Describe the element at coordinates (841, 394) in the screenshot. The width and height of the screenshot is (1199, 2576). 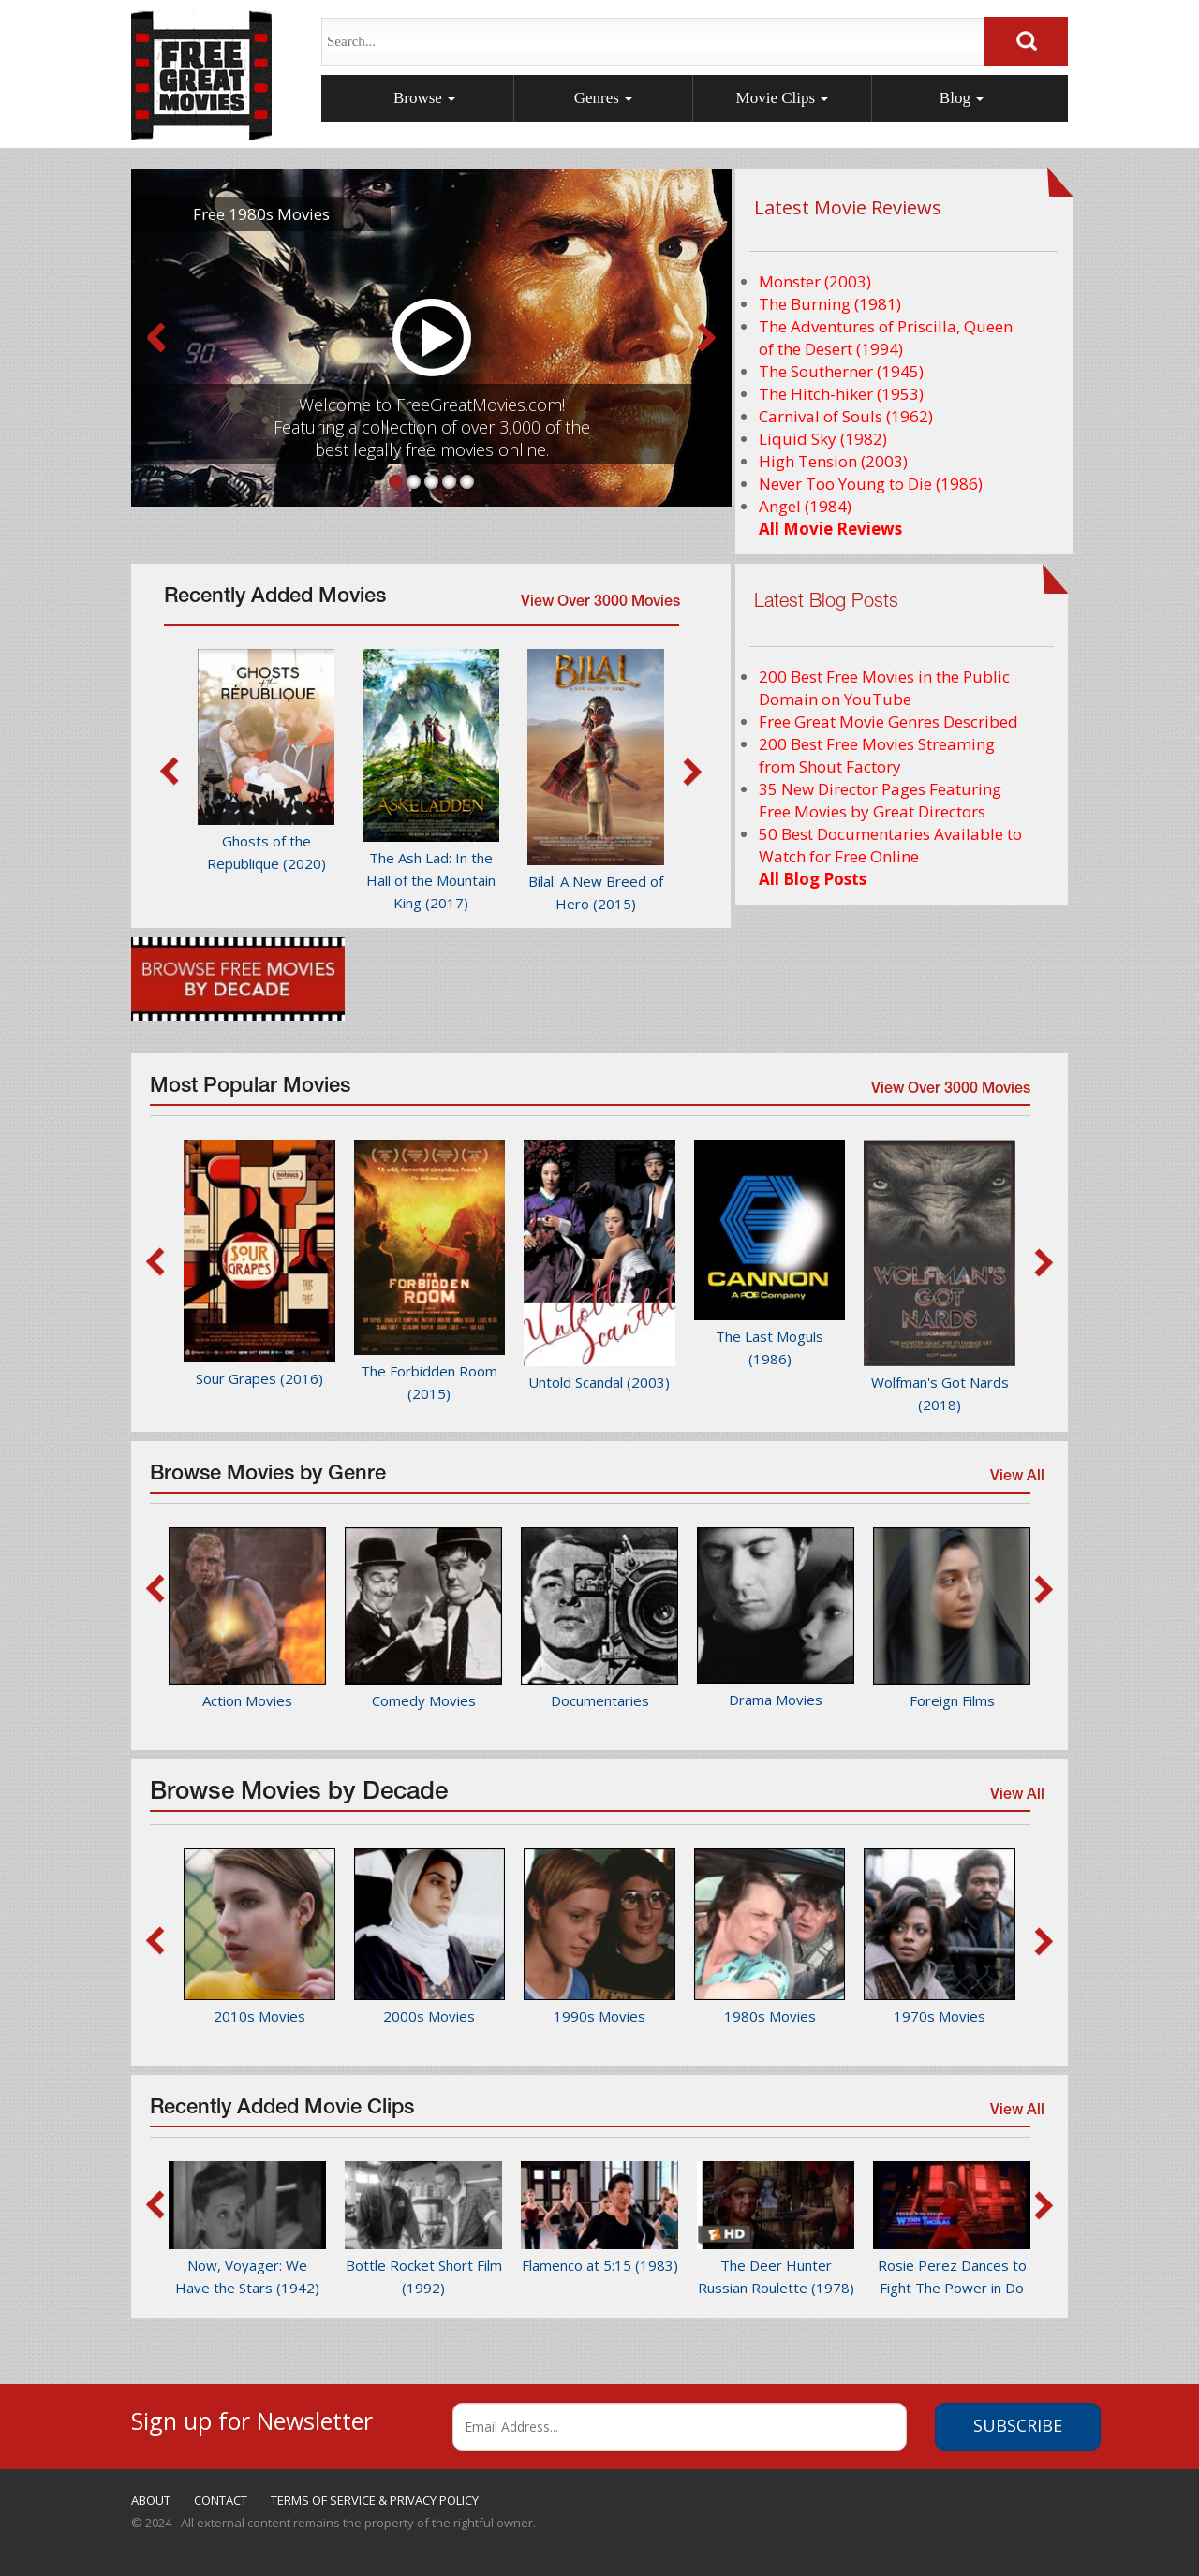
I see `The Hitch-hiker (1953)` at that location.